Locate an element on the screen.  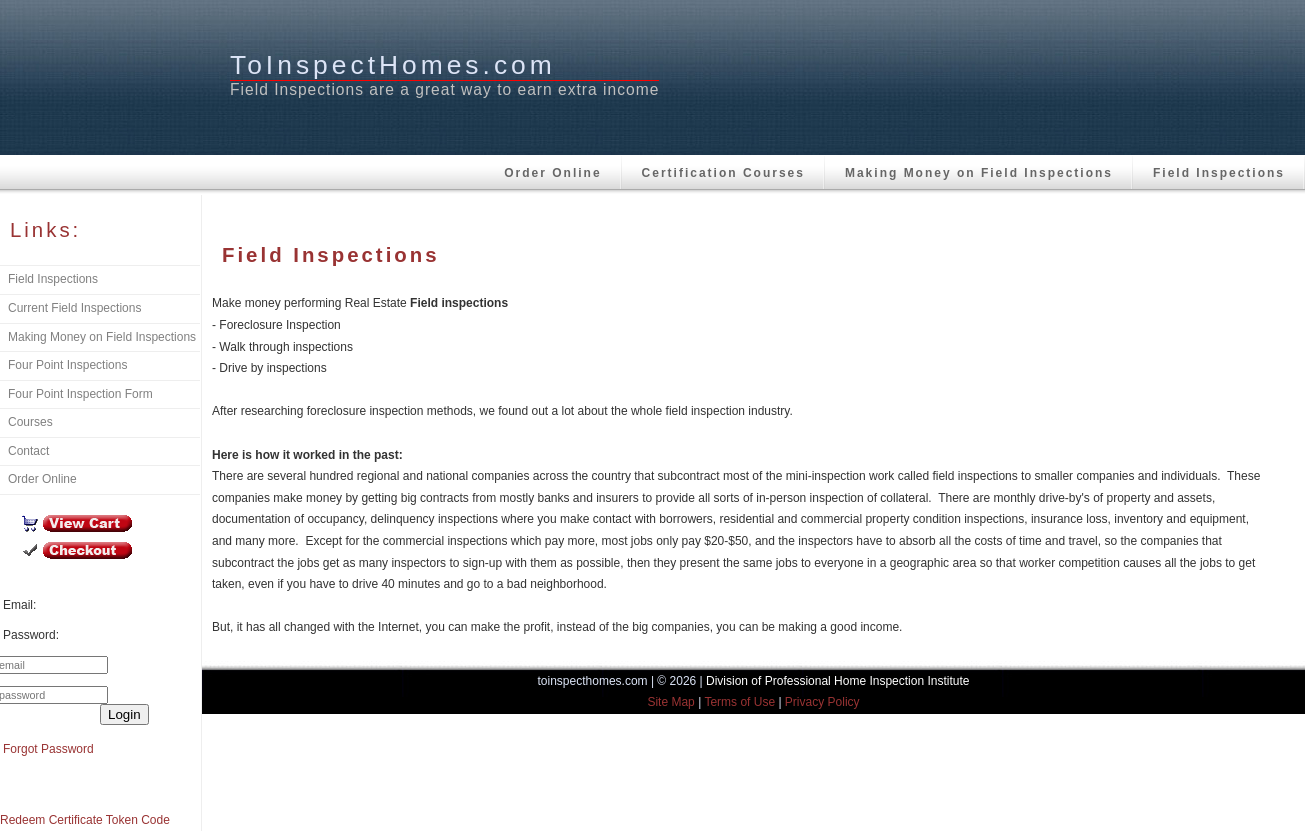
Email: is located at coordinates (19, 605).